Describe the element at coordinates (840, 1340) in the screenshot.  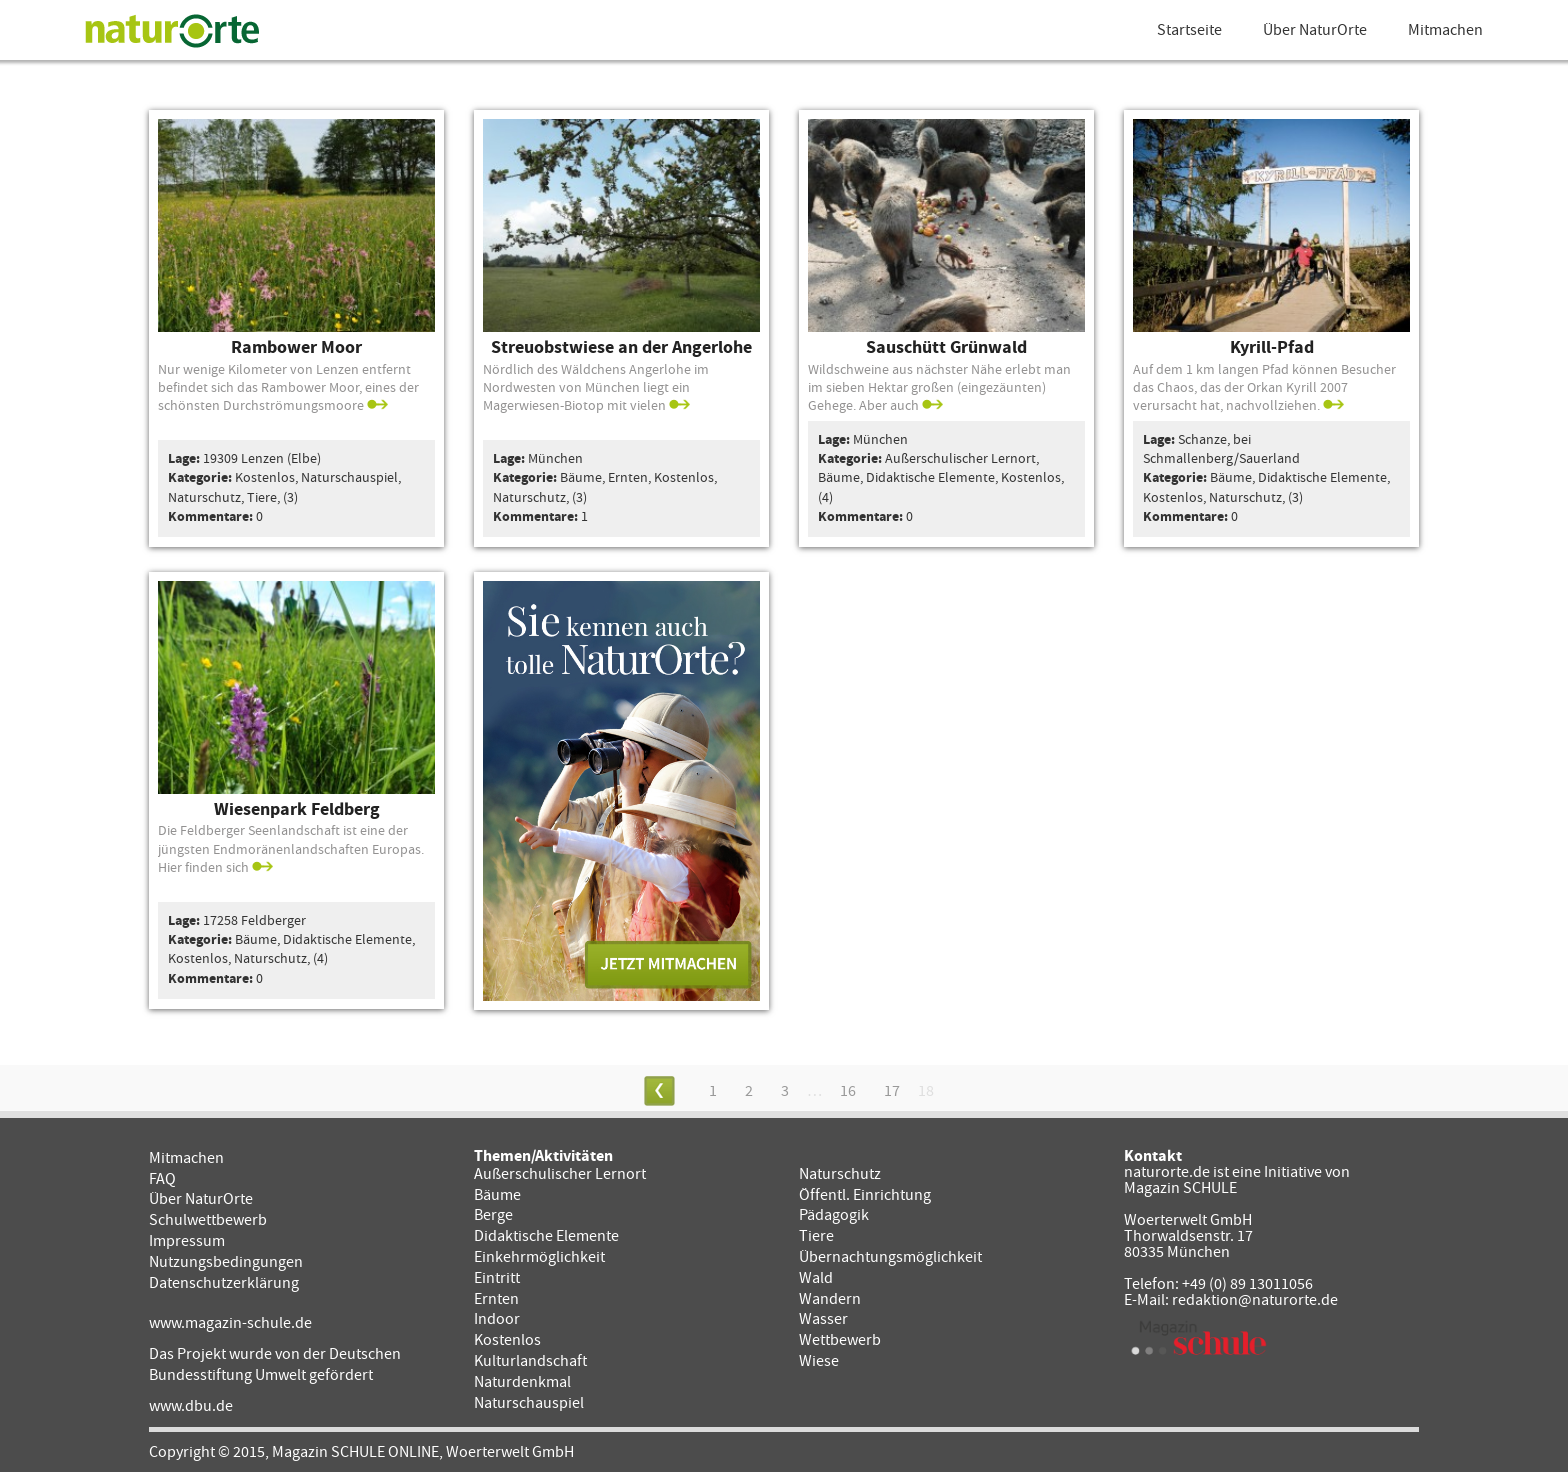
I see `Wettbewerb` at that location.